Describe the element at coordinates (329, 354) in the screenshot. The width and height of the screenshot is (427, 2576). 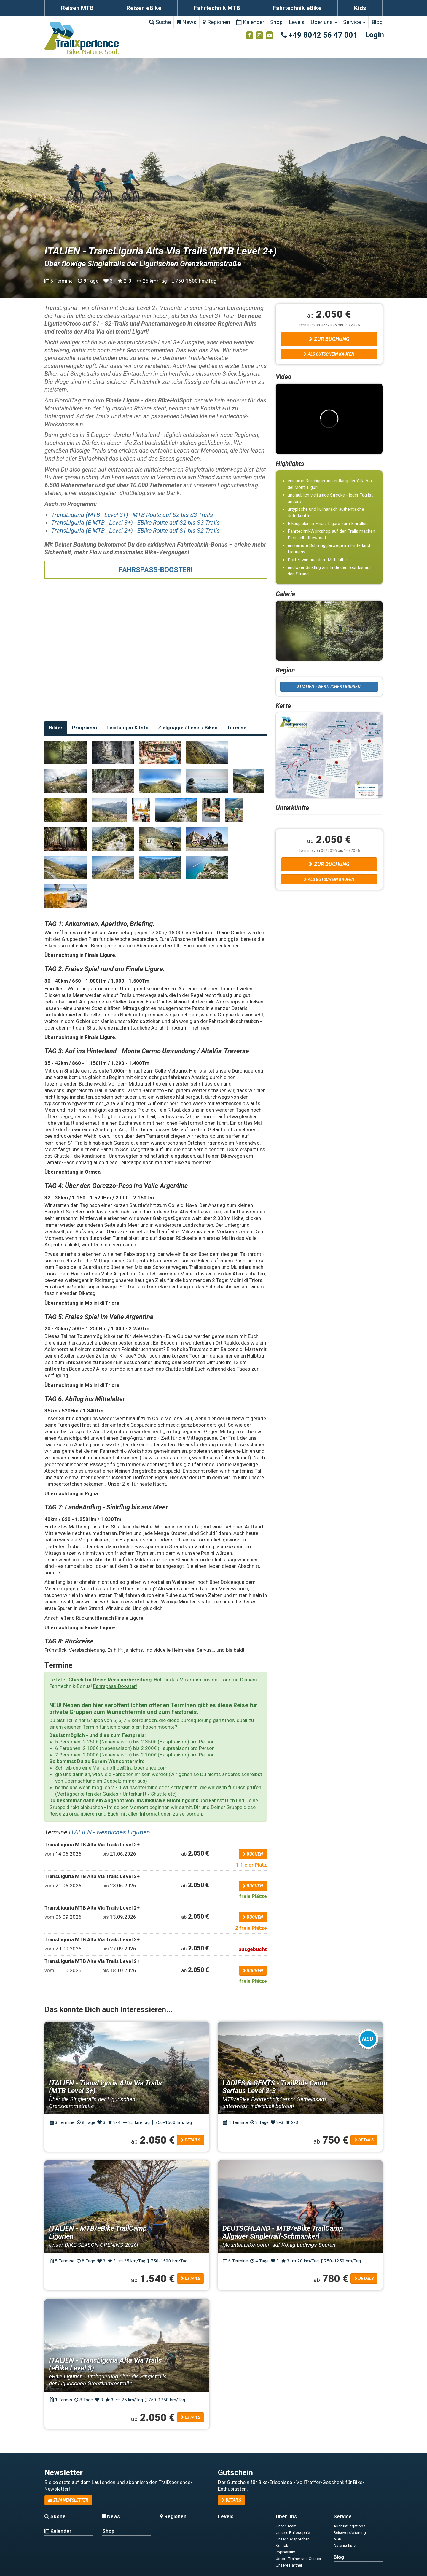
I see `Als Gutschein kaufen` at that location.